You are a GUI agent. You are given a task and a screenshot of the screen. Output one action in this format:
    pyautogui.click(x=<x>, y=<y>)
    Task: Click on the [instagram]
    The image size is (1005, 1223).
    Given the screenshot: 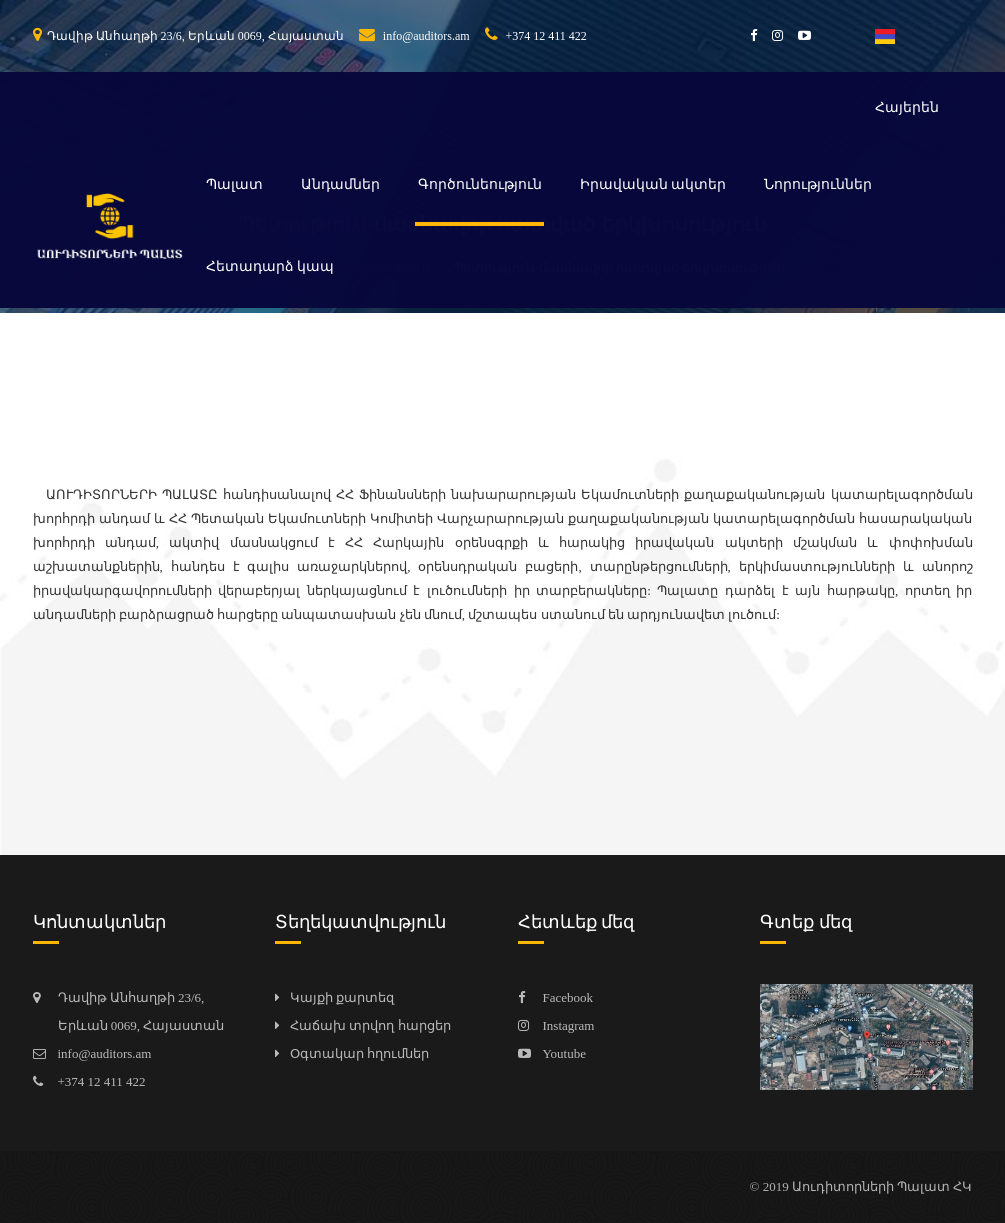 What is the action you would take?
    pyautogui.click(x=770, y=35)
    